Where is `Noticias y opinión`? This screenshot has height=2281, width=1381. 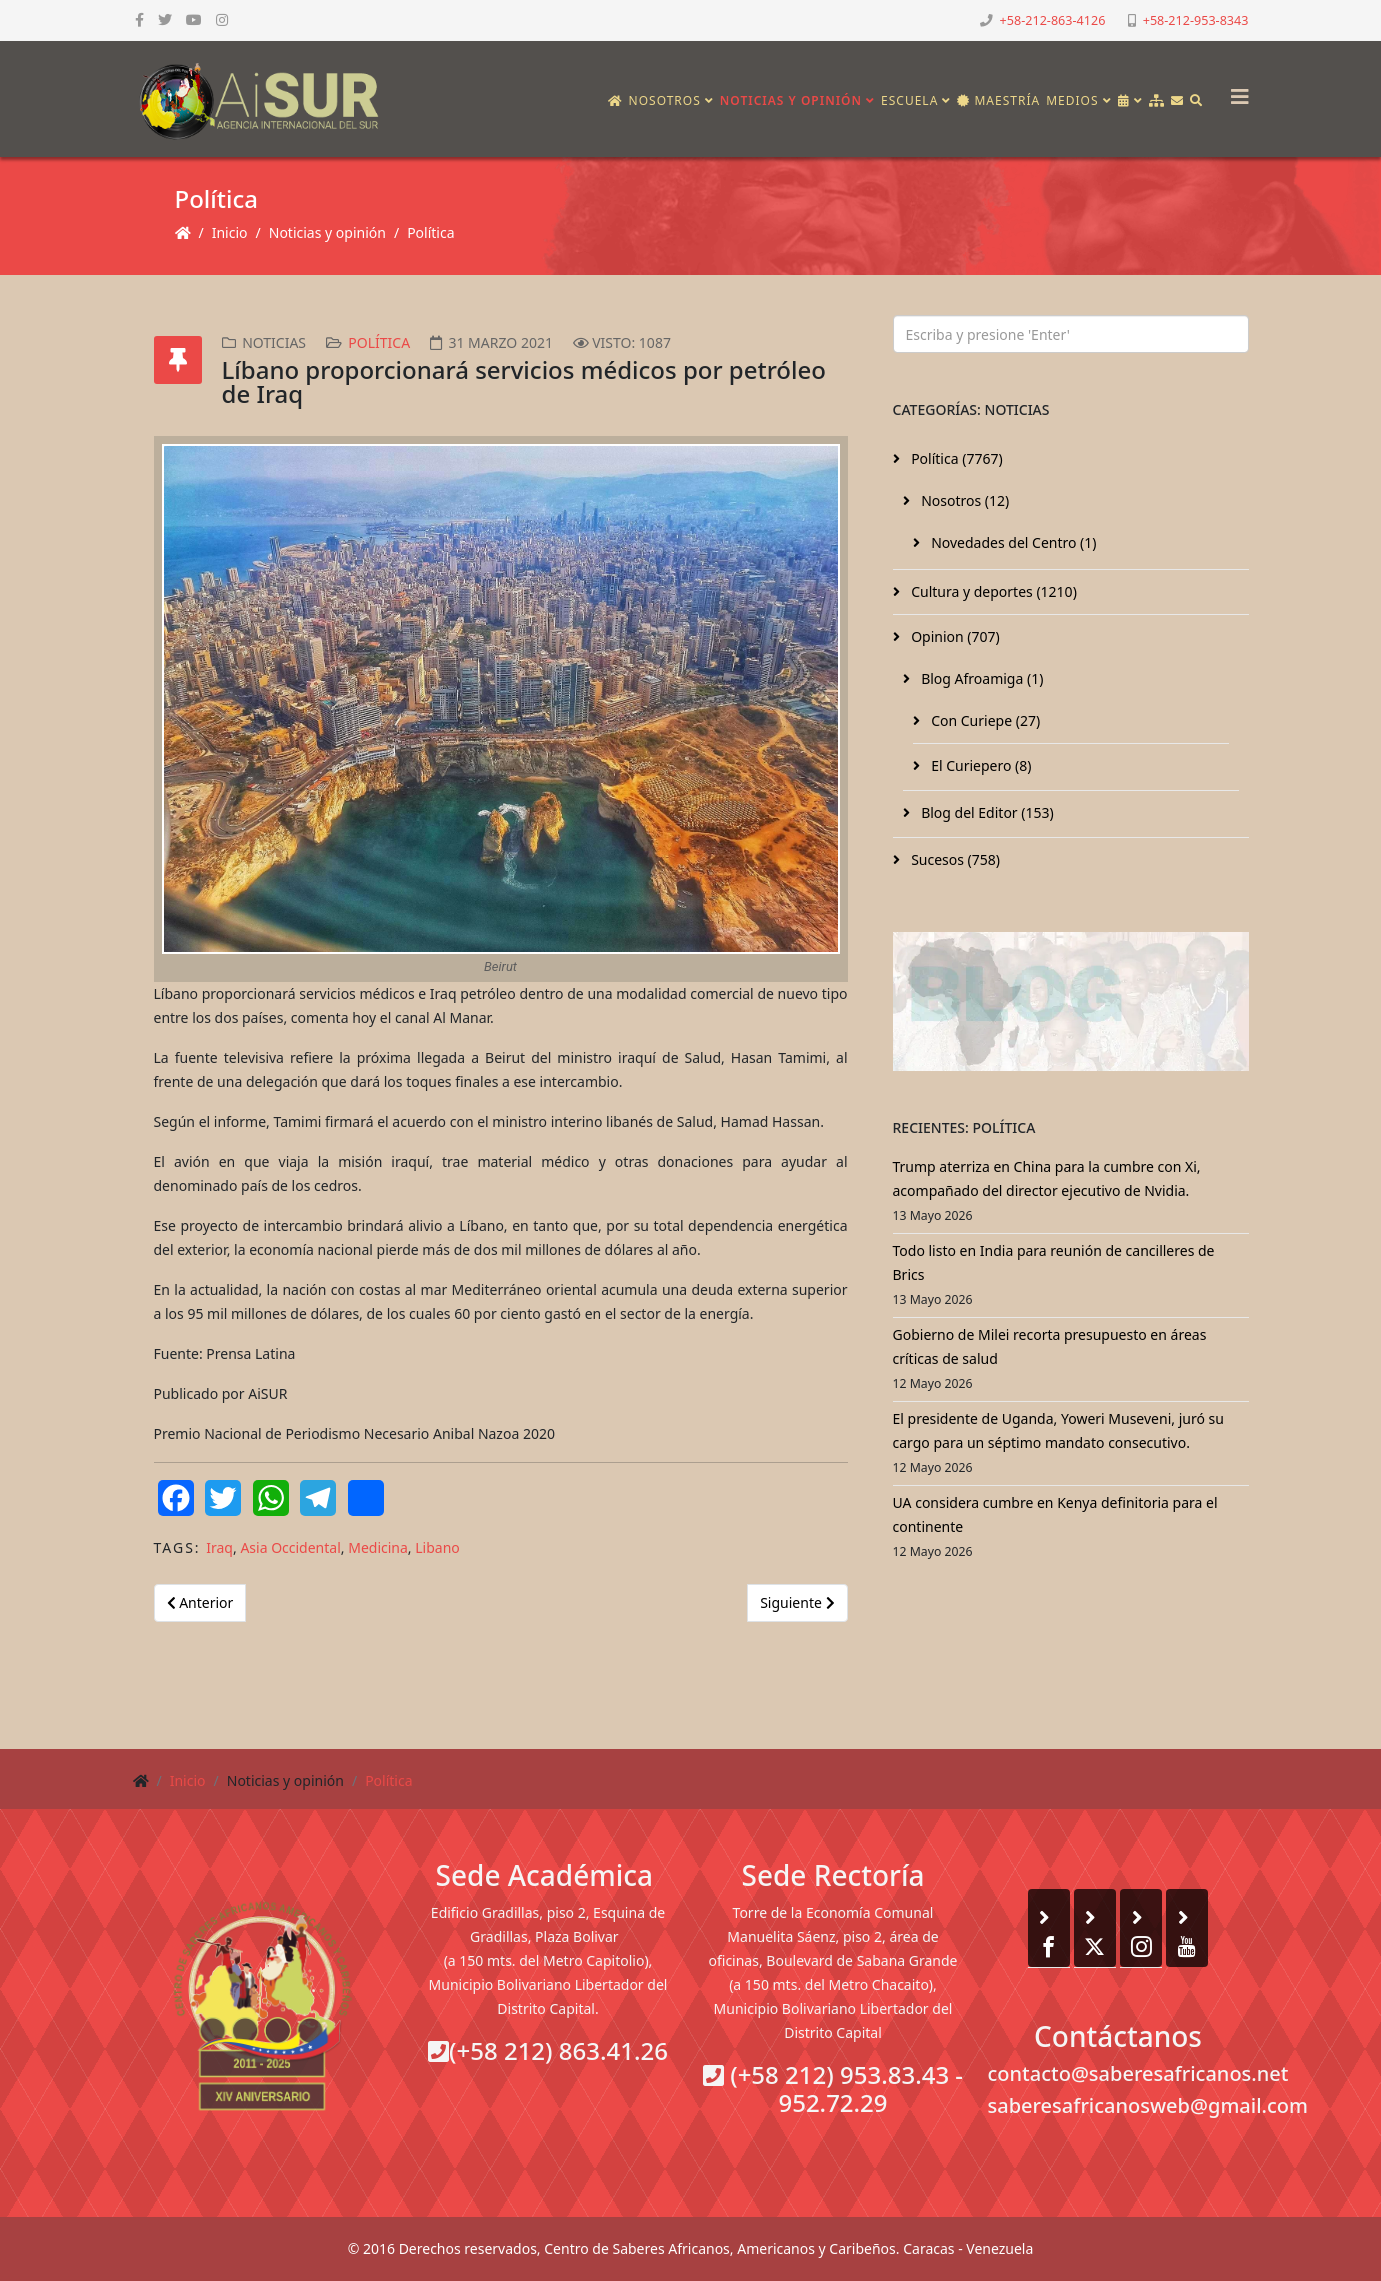 Noticias y opinión is located at coordinates (791, 100).